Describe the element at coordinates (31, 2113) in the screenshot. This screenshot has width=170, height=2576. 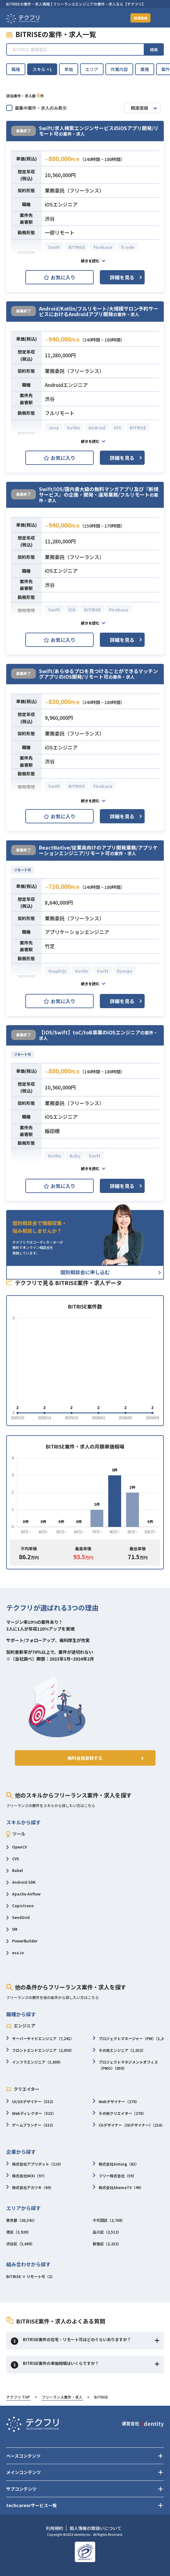
I see `Webディレクター（515）` at that location.